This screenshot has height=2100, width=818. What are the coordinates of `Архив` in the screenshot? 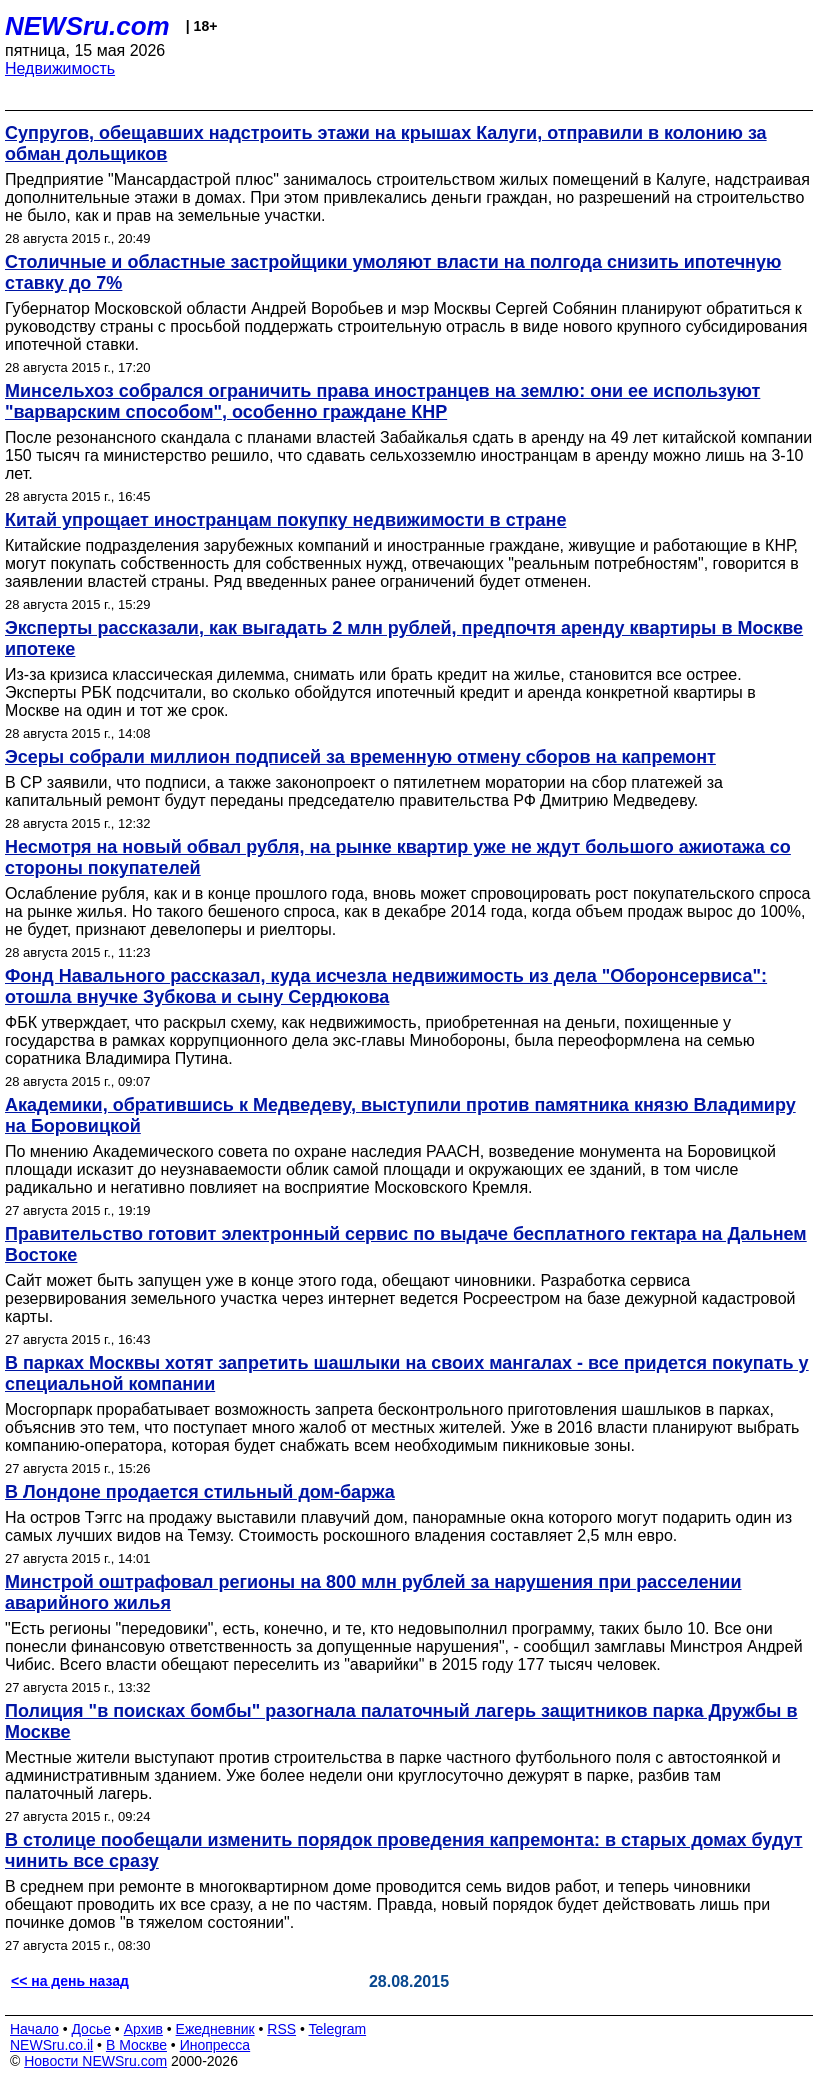 It's located at (143, 2029).